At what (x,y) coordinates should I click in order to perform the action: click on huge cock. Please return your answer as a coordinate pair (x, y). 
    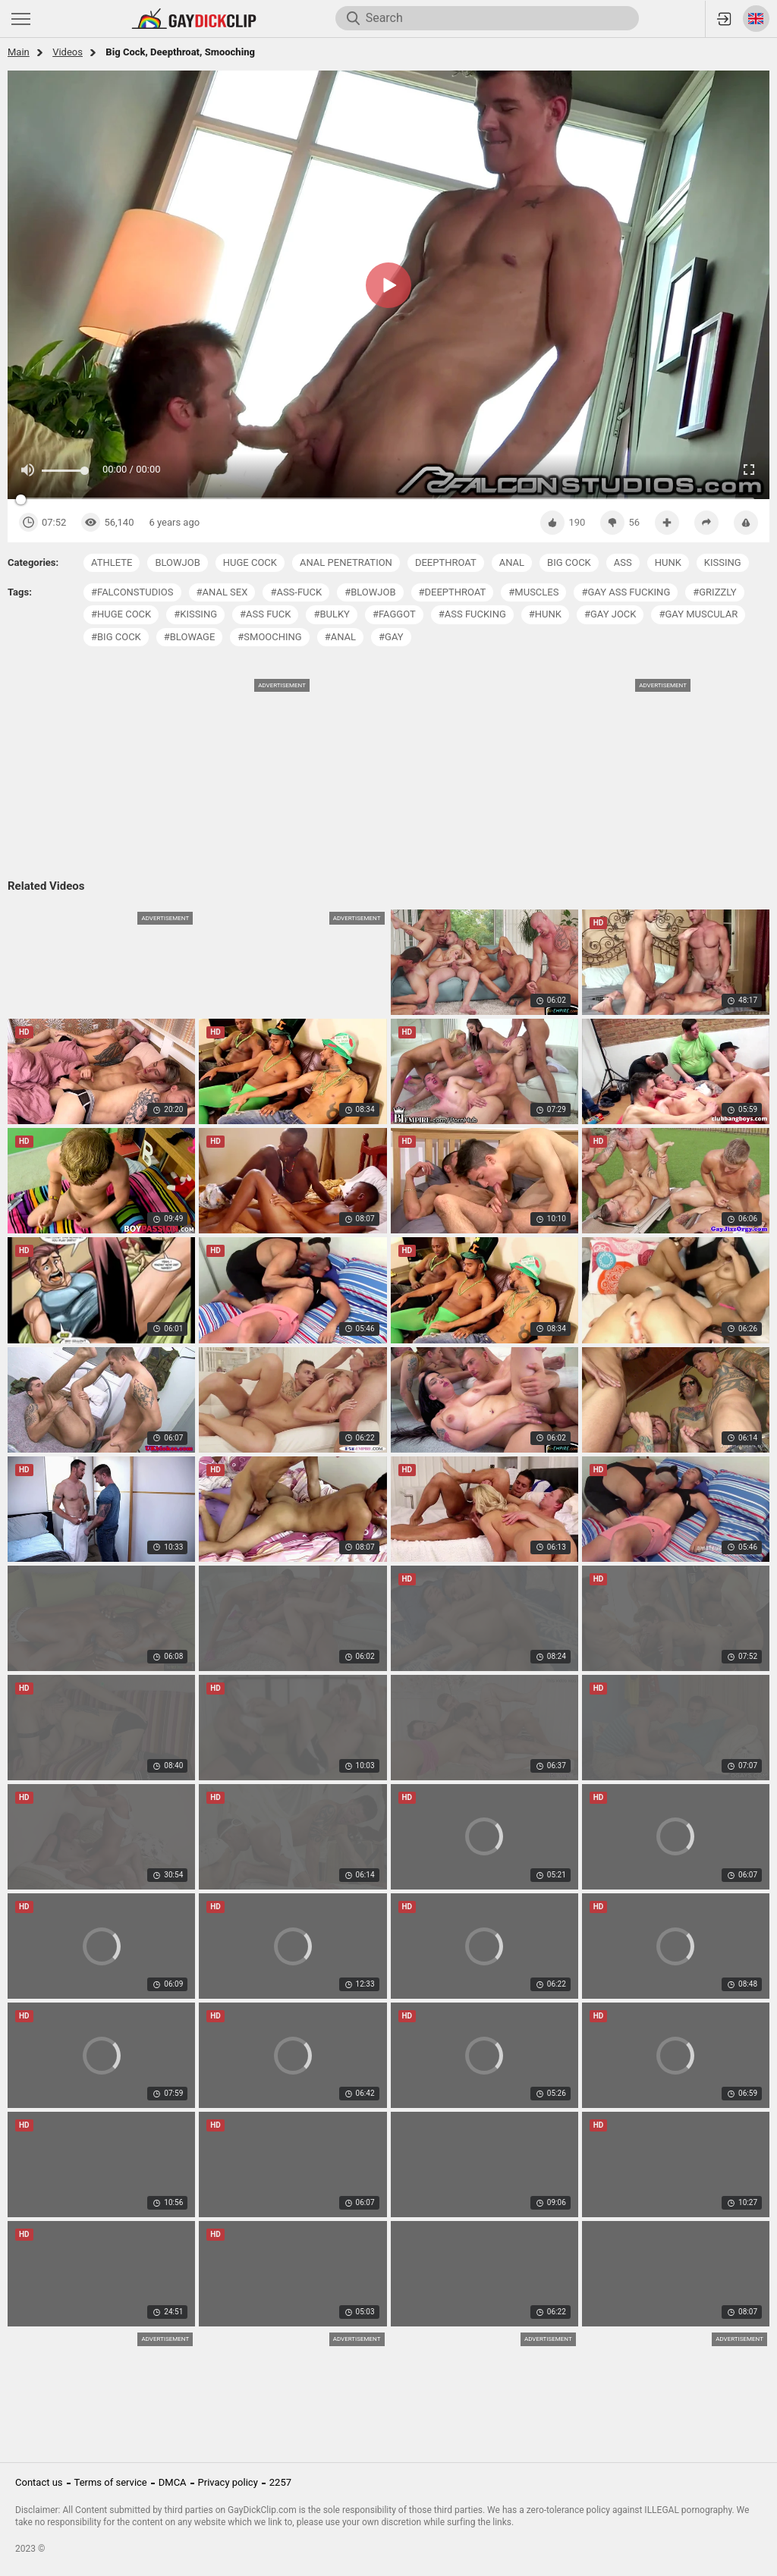
    Looking at the image, I should click on (250, 562).